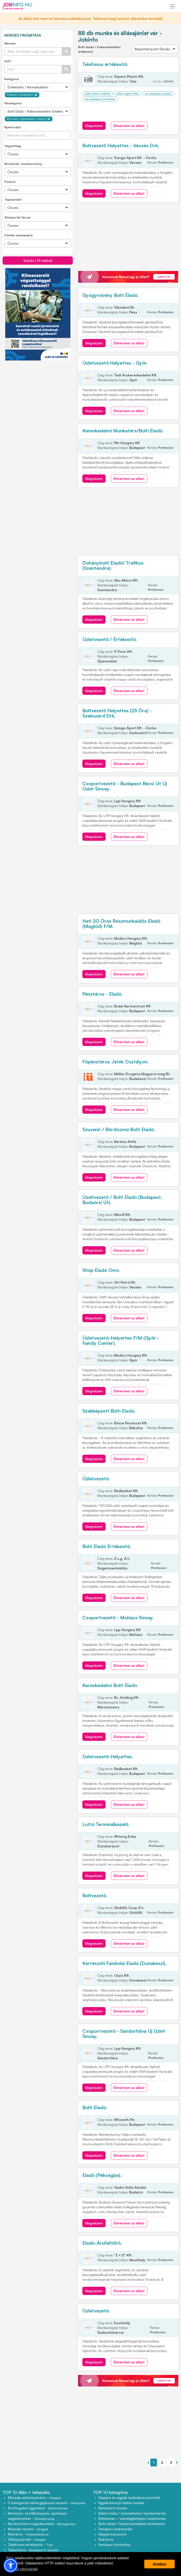 Image resolution: width=181 pixels, height=2576 pixels. What do you see at coordinates (110, 1685) in the screenshot?
I see `Kereskedelmi Bolti Eladó.` at bounding box center [110, 1685].